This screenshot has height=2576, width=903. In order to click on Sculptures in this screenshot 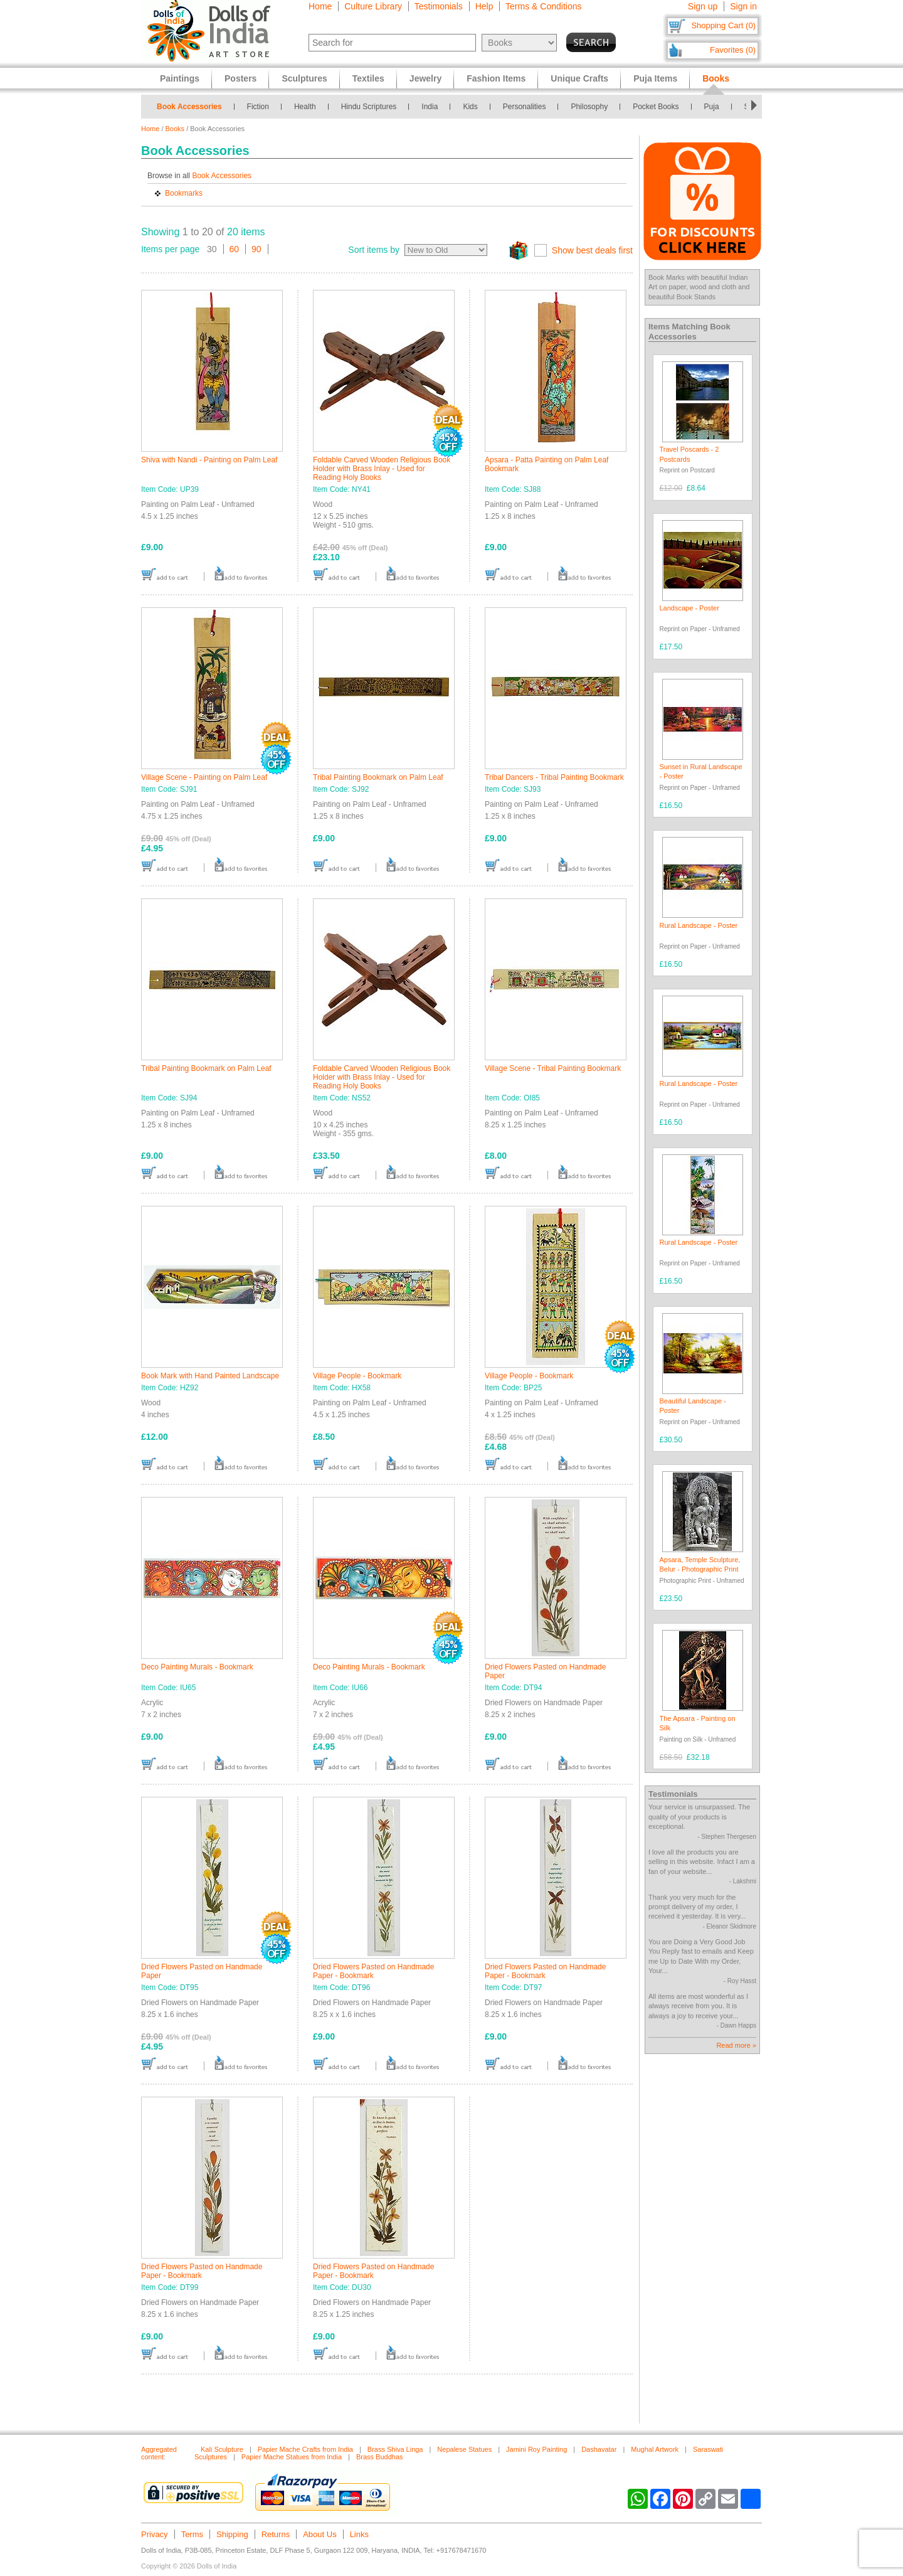, I will do `click(304, 78)`.